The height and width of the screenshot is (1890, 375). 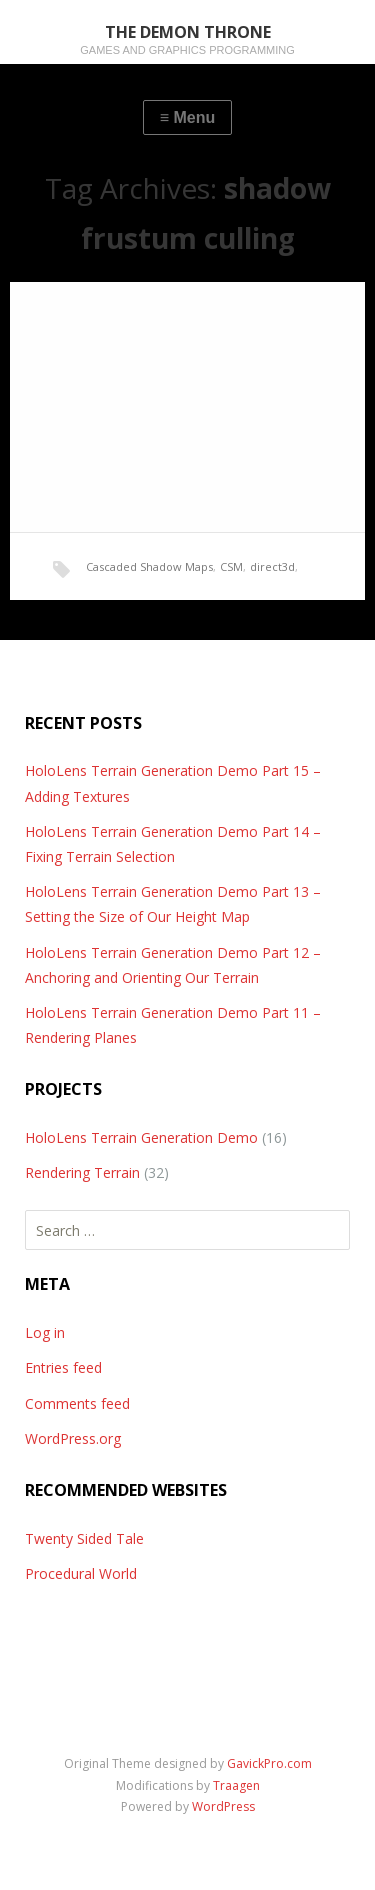 What do you see at coordinates (141, 1137) in the screenshot?
I see `HoloLens Terrain Generation Demo` at bounding box center [141, 1137].